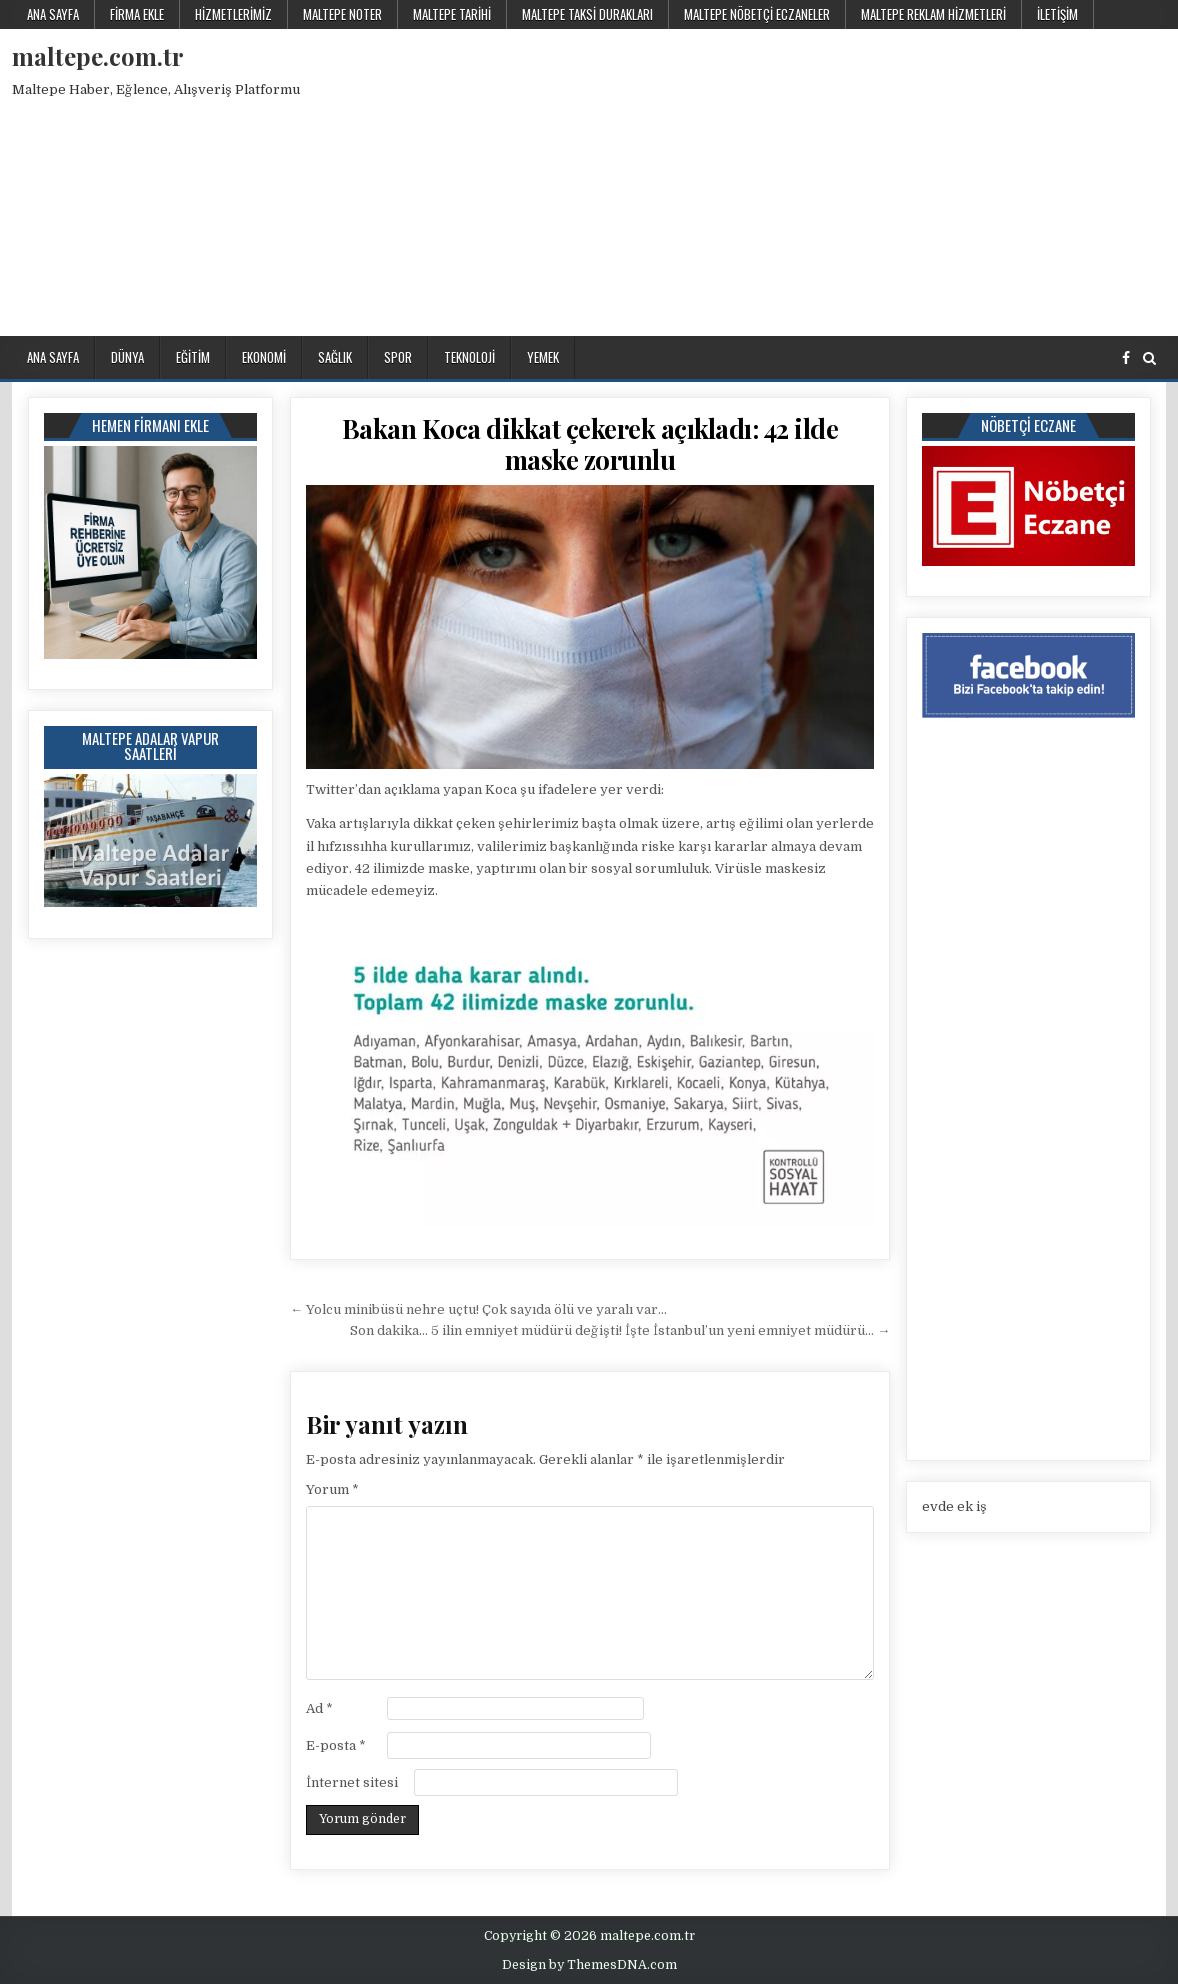  What do you see at coordinates (587, 14) in the screenshot?
I see `Maltepe Taksi Durakları` at bounding box center [587, 14].